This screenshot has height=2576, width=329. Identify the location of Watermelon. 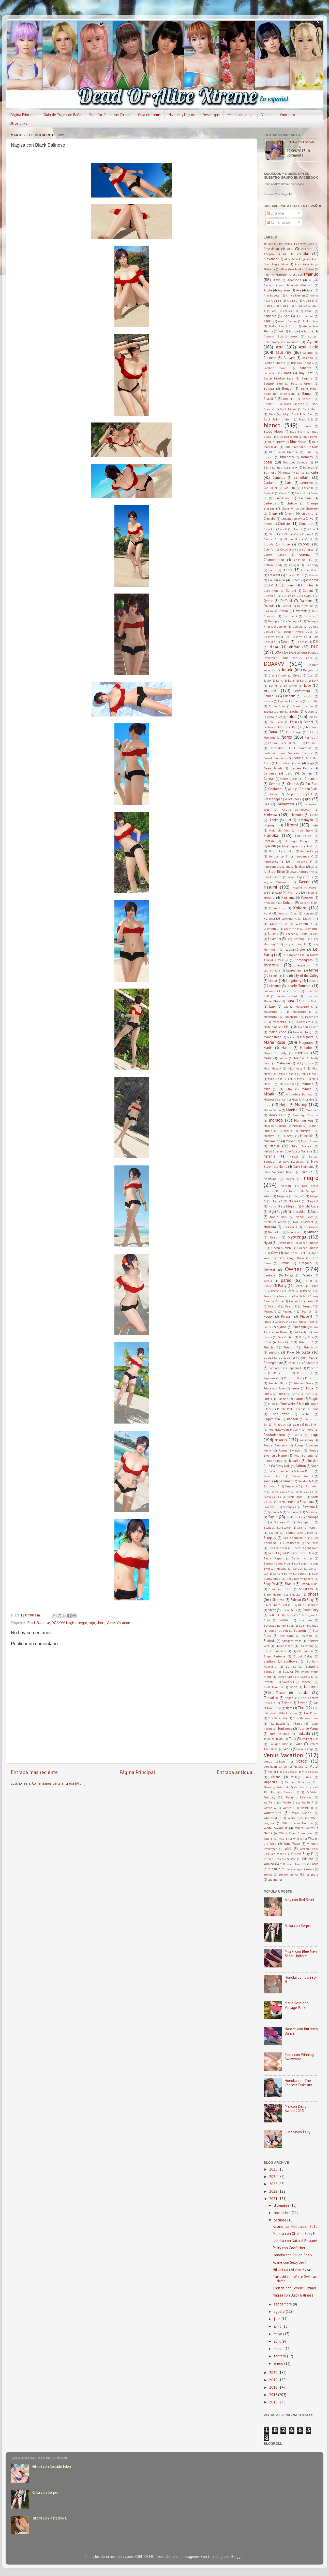
(272, 1813).